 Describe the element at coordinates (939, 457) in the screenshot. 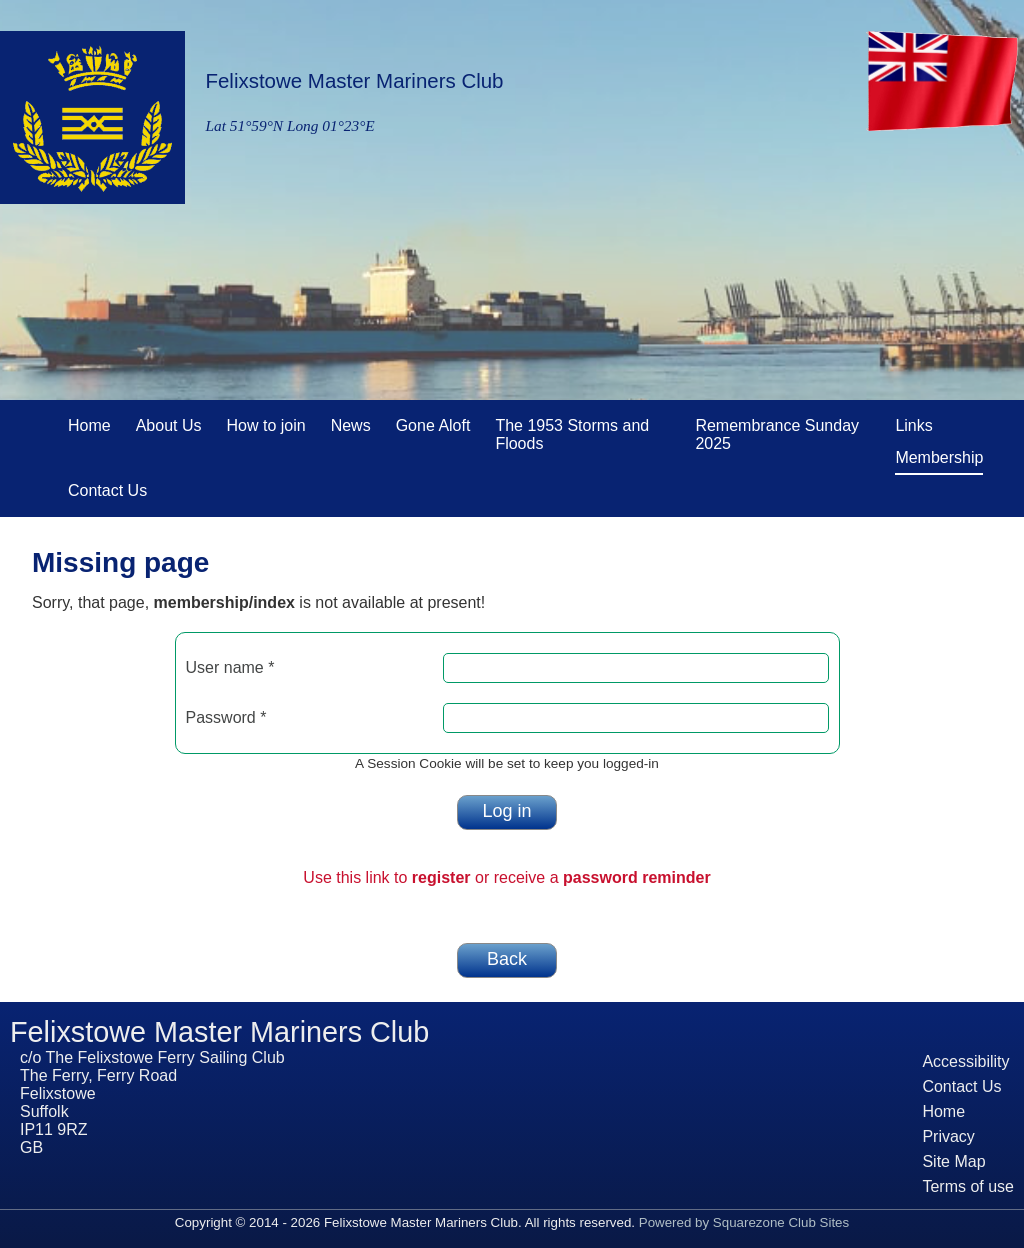

I see `Membership` at that location.